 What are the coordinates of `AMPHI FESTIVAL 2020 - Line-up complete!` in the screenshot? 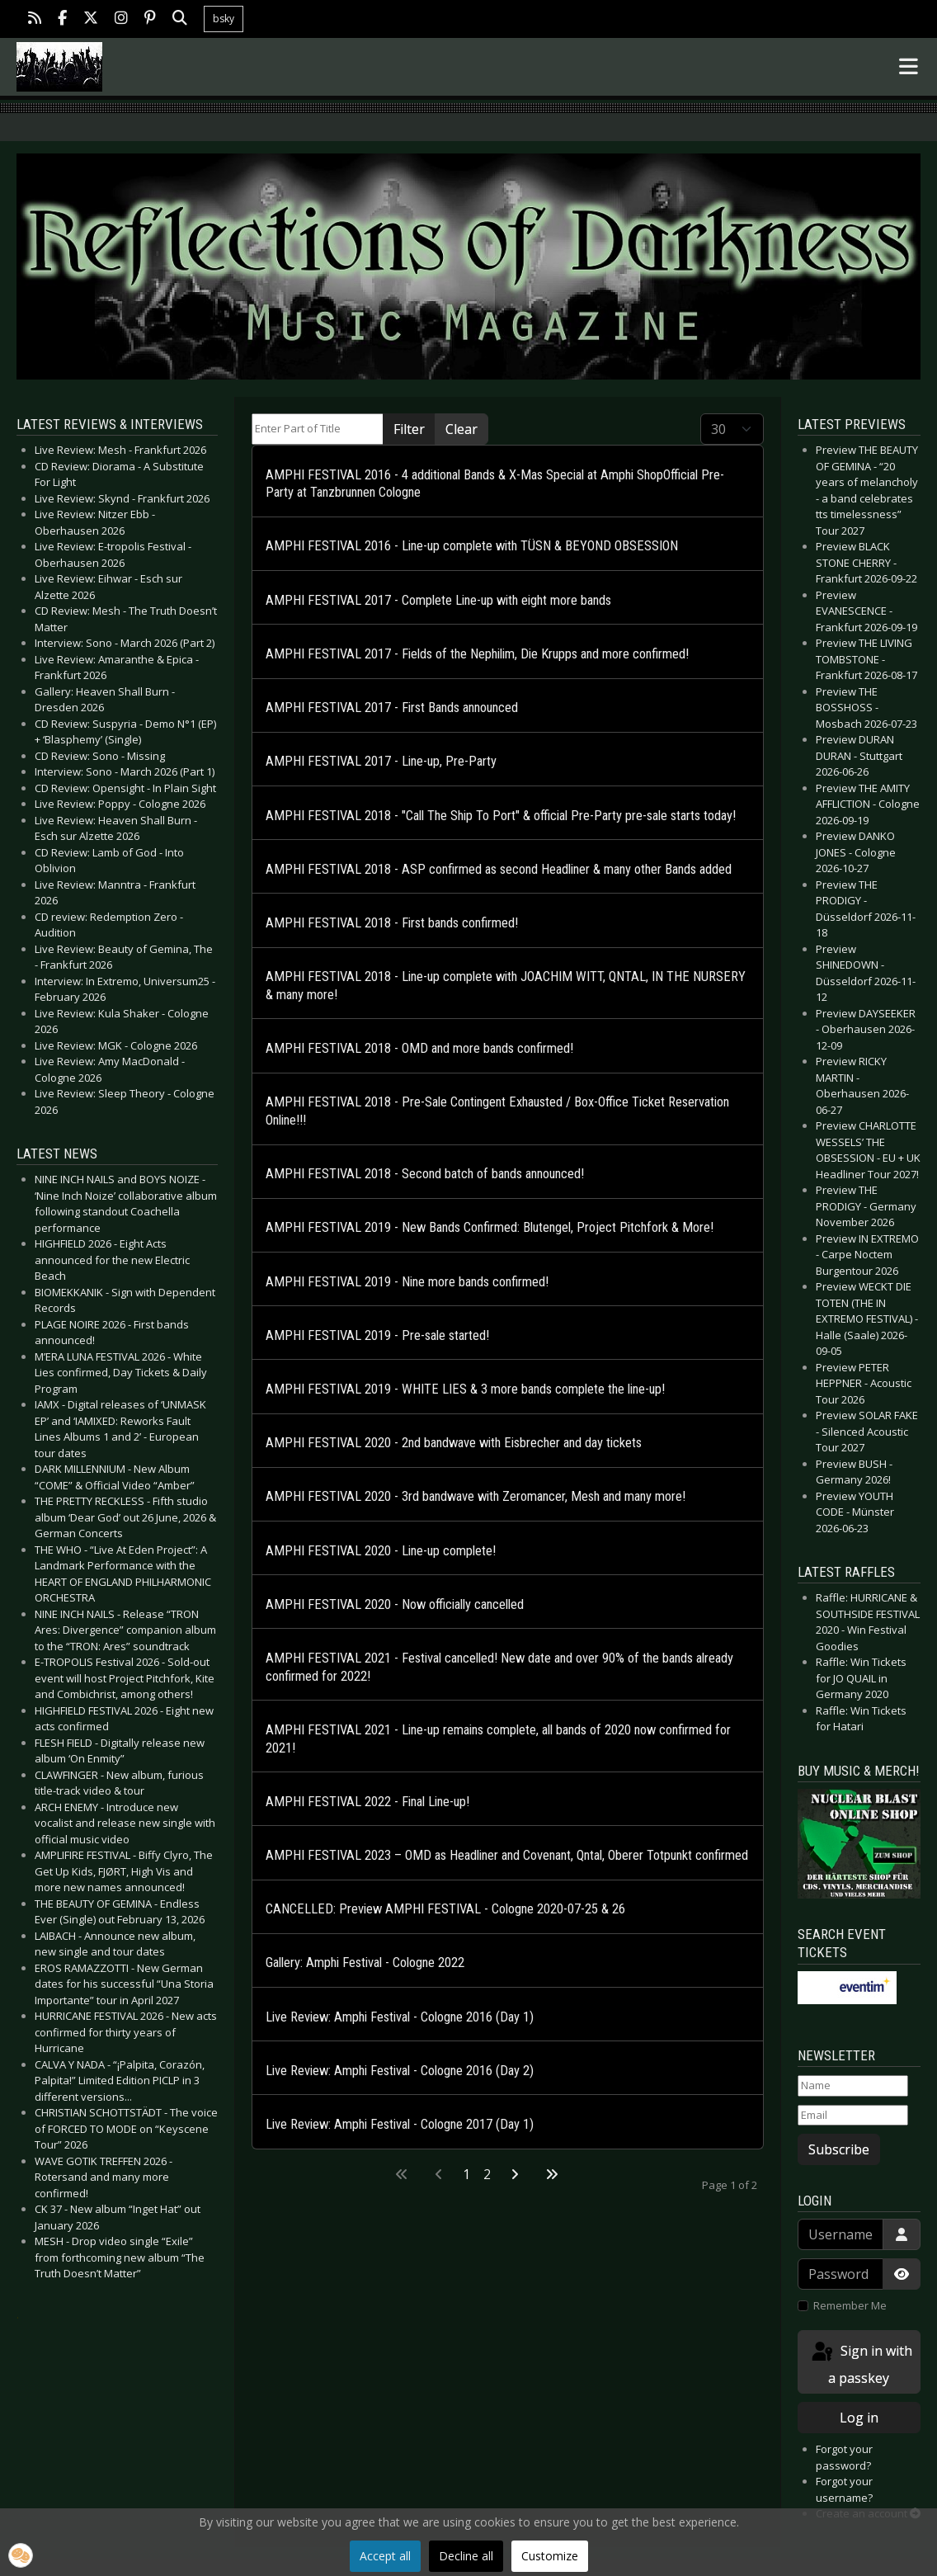 It's located at (381, 1551).